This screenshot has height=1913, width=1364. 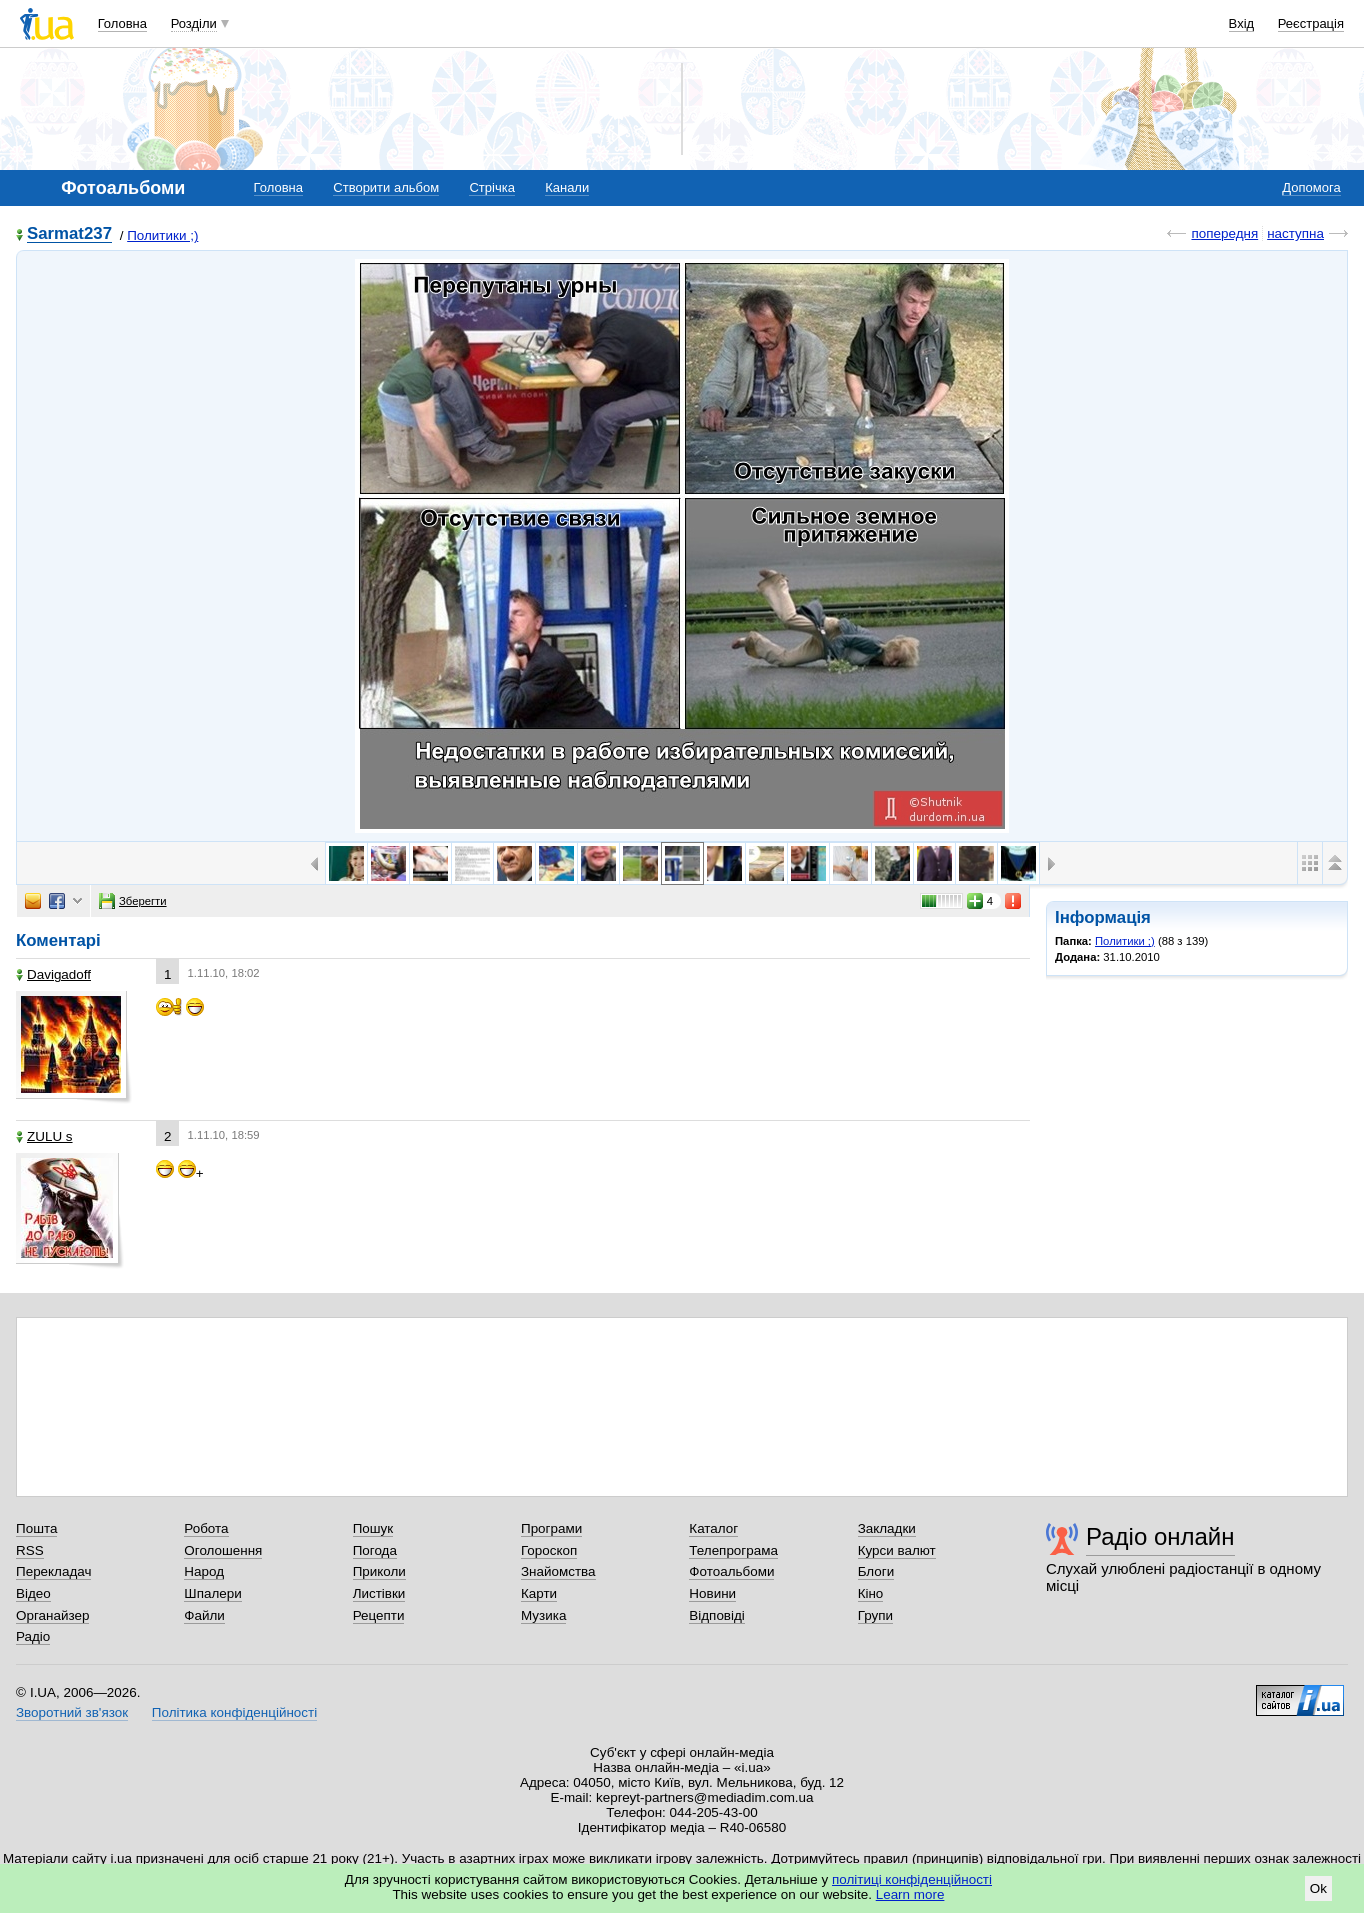 What do you see at coordinates (733, 1550) in the screenshot?
I see `Телепрограма` at bounding box center [733, 1550].